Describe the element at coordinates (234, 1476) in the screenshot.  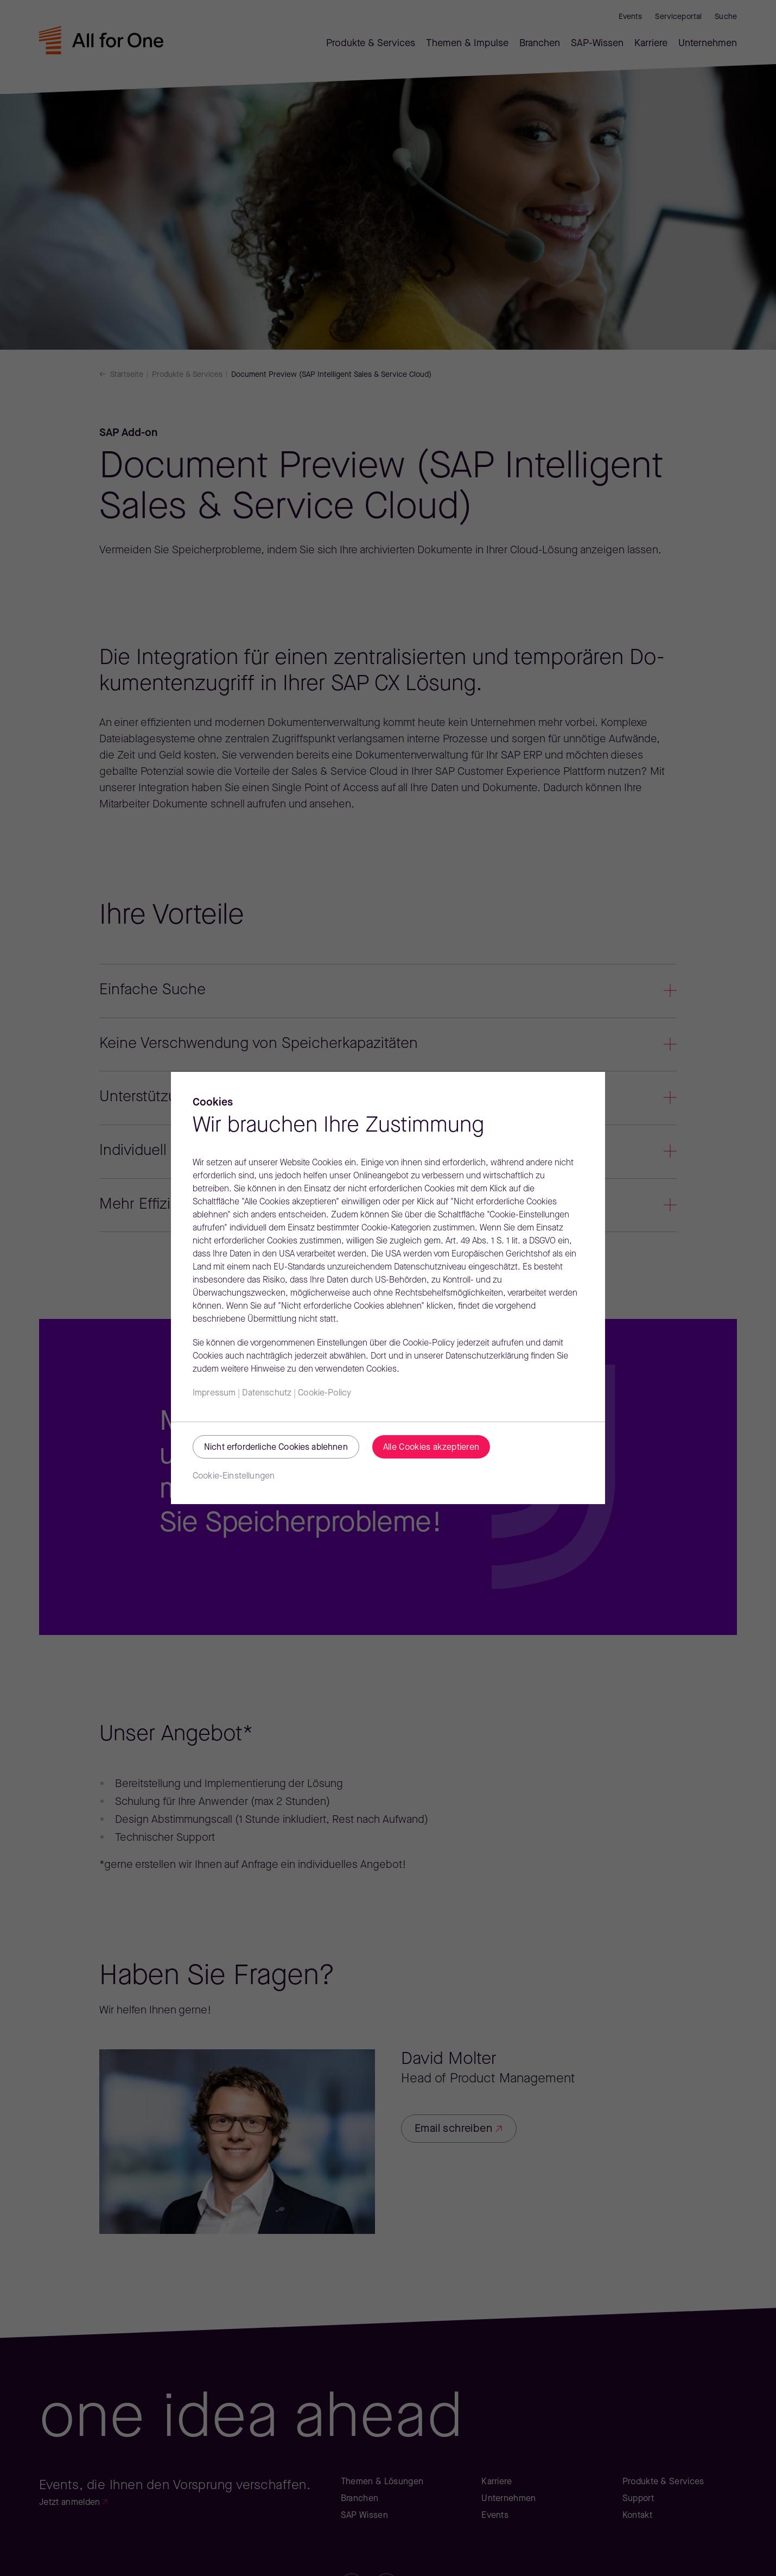
I see `Cookie-Einstellungen [Cookie-Einstellungen, Öffnet das Einstellungscenter-Dialogfeld]` at that location.